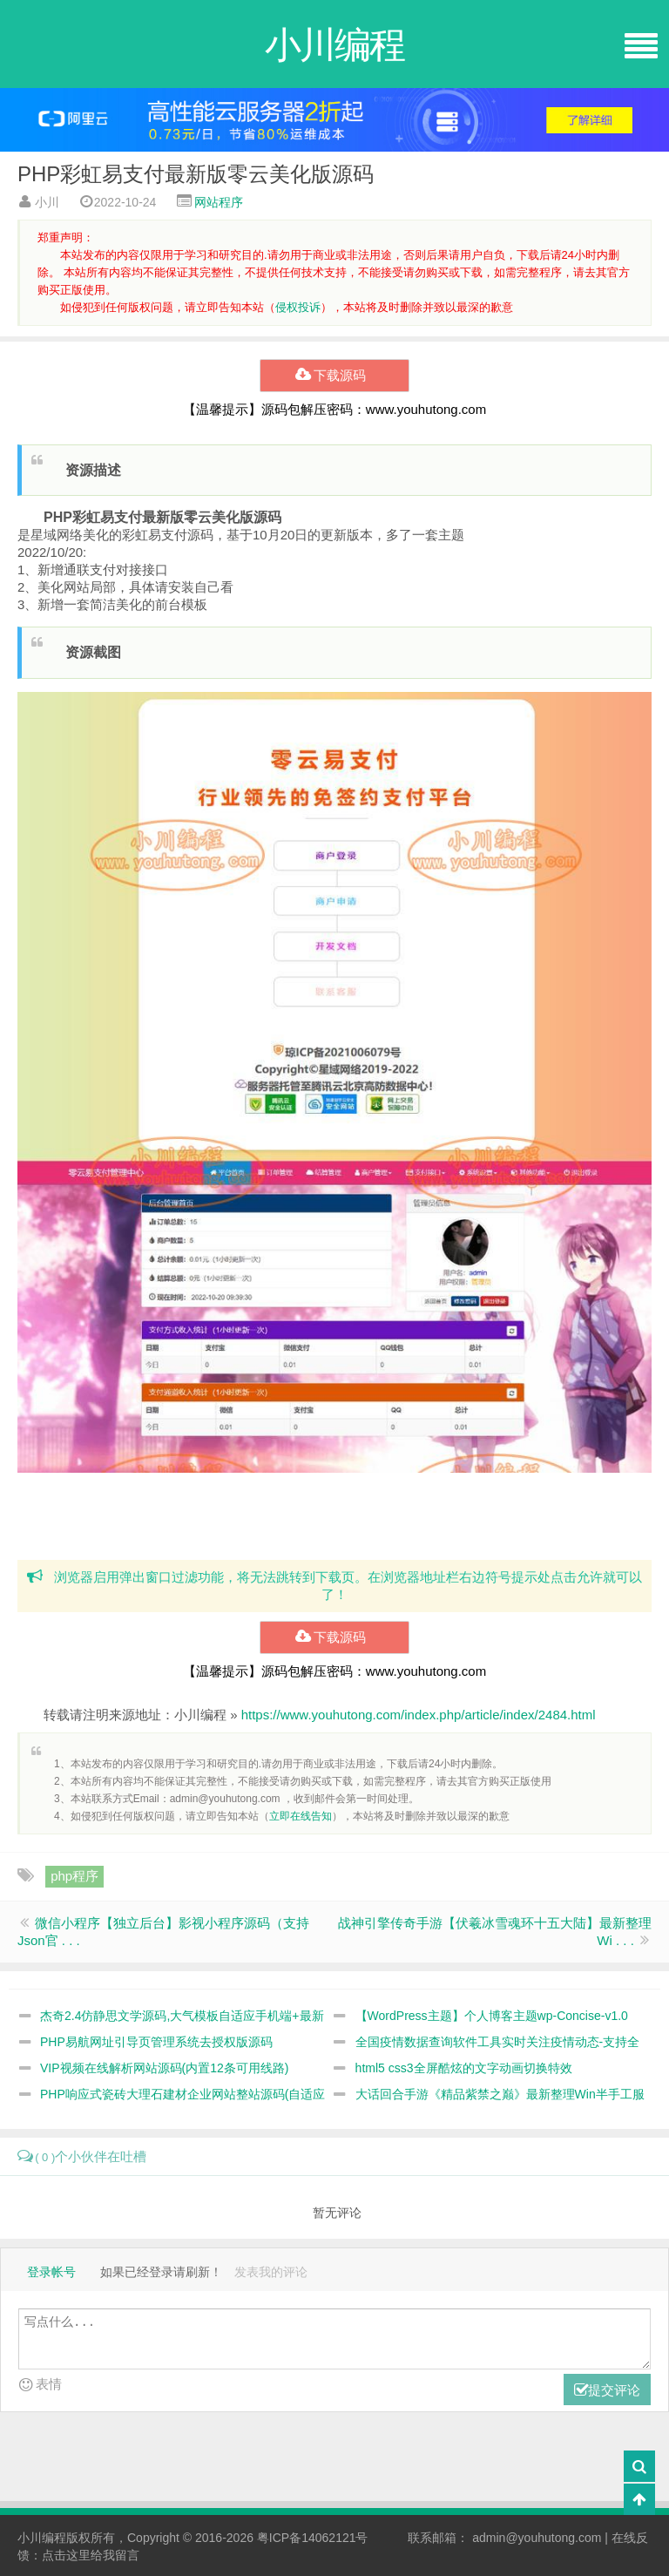  Describe the element at coordinates (418, 1714) in the screenshot. I see `https://www.youhutong.com/index.php/article/index/2484.html` at that location.